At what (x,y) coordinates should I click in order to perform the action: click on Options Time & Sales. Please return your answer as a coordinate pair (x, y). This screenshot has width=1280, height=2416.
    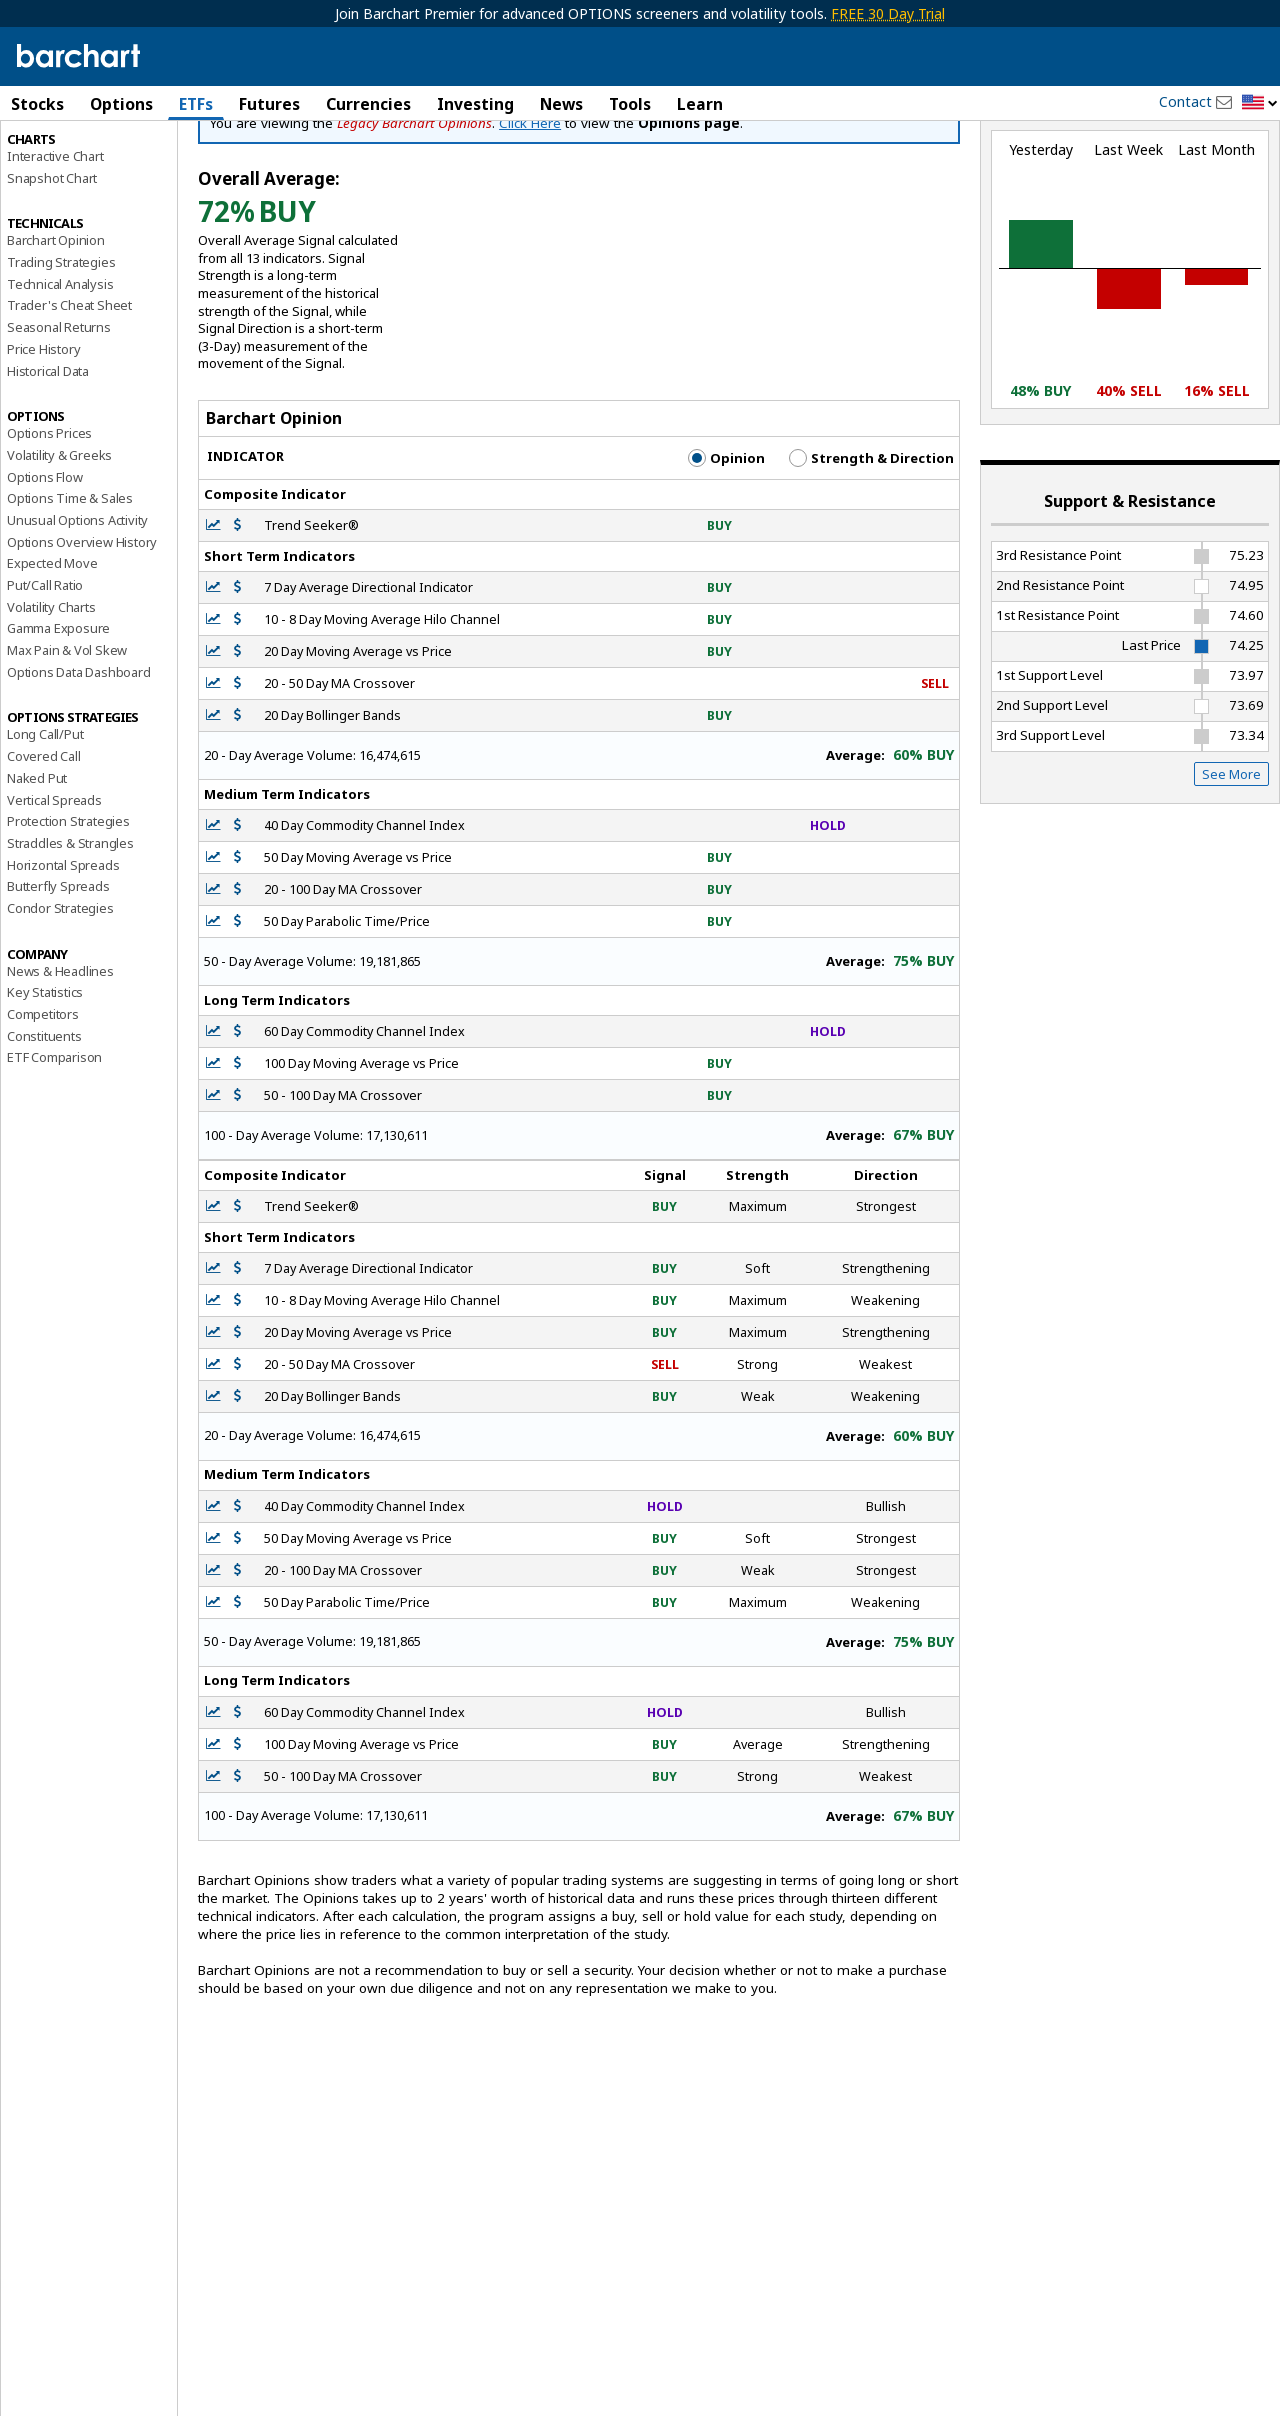
    Looking at the image, I should click on (70, 584).